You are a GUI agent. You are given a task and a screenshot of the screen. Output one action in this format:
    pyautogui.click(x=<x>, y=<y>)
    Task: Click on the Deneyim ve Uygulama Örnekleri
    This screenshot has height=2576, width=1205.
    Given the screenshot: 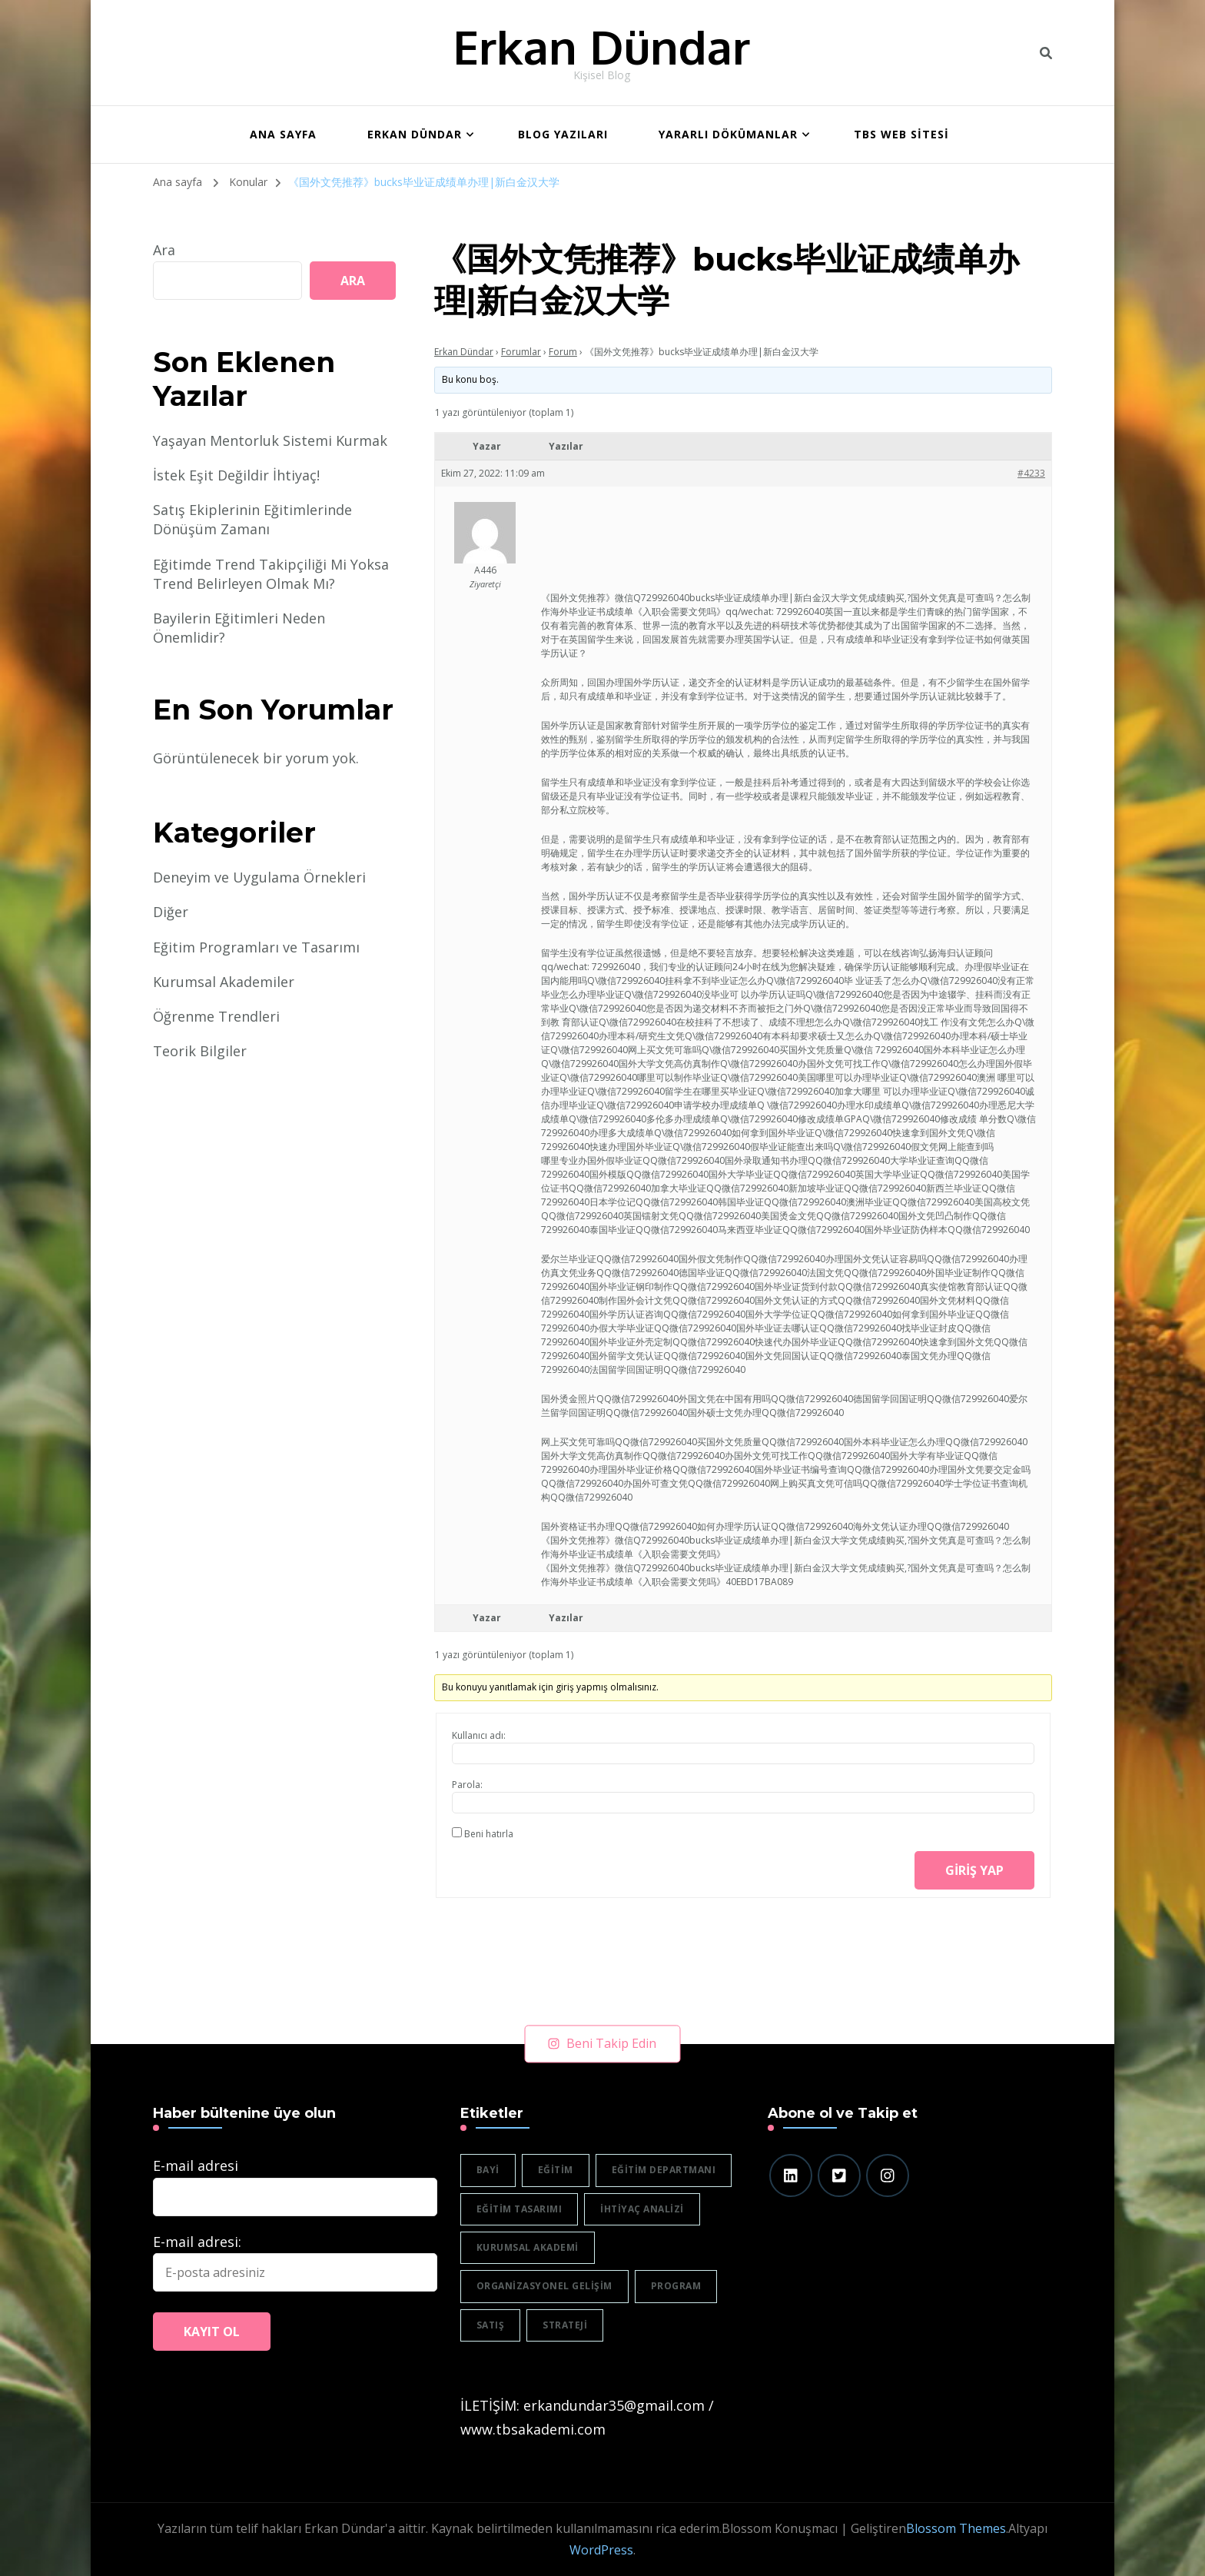 What is the action you would take?
    pyautogui.click(x=259, y=877)
    